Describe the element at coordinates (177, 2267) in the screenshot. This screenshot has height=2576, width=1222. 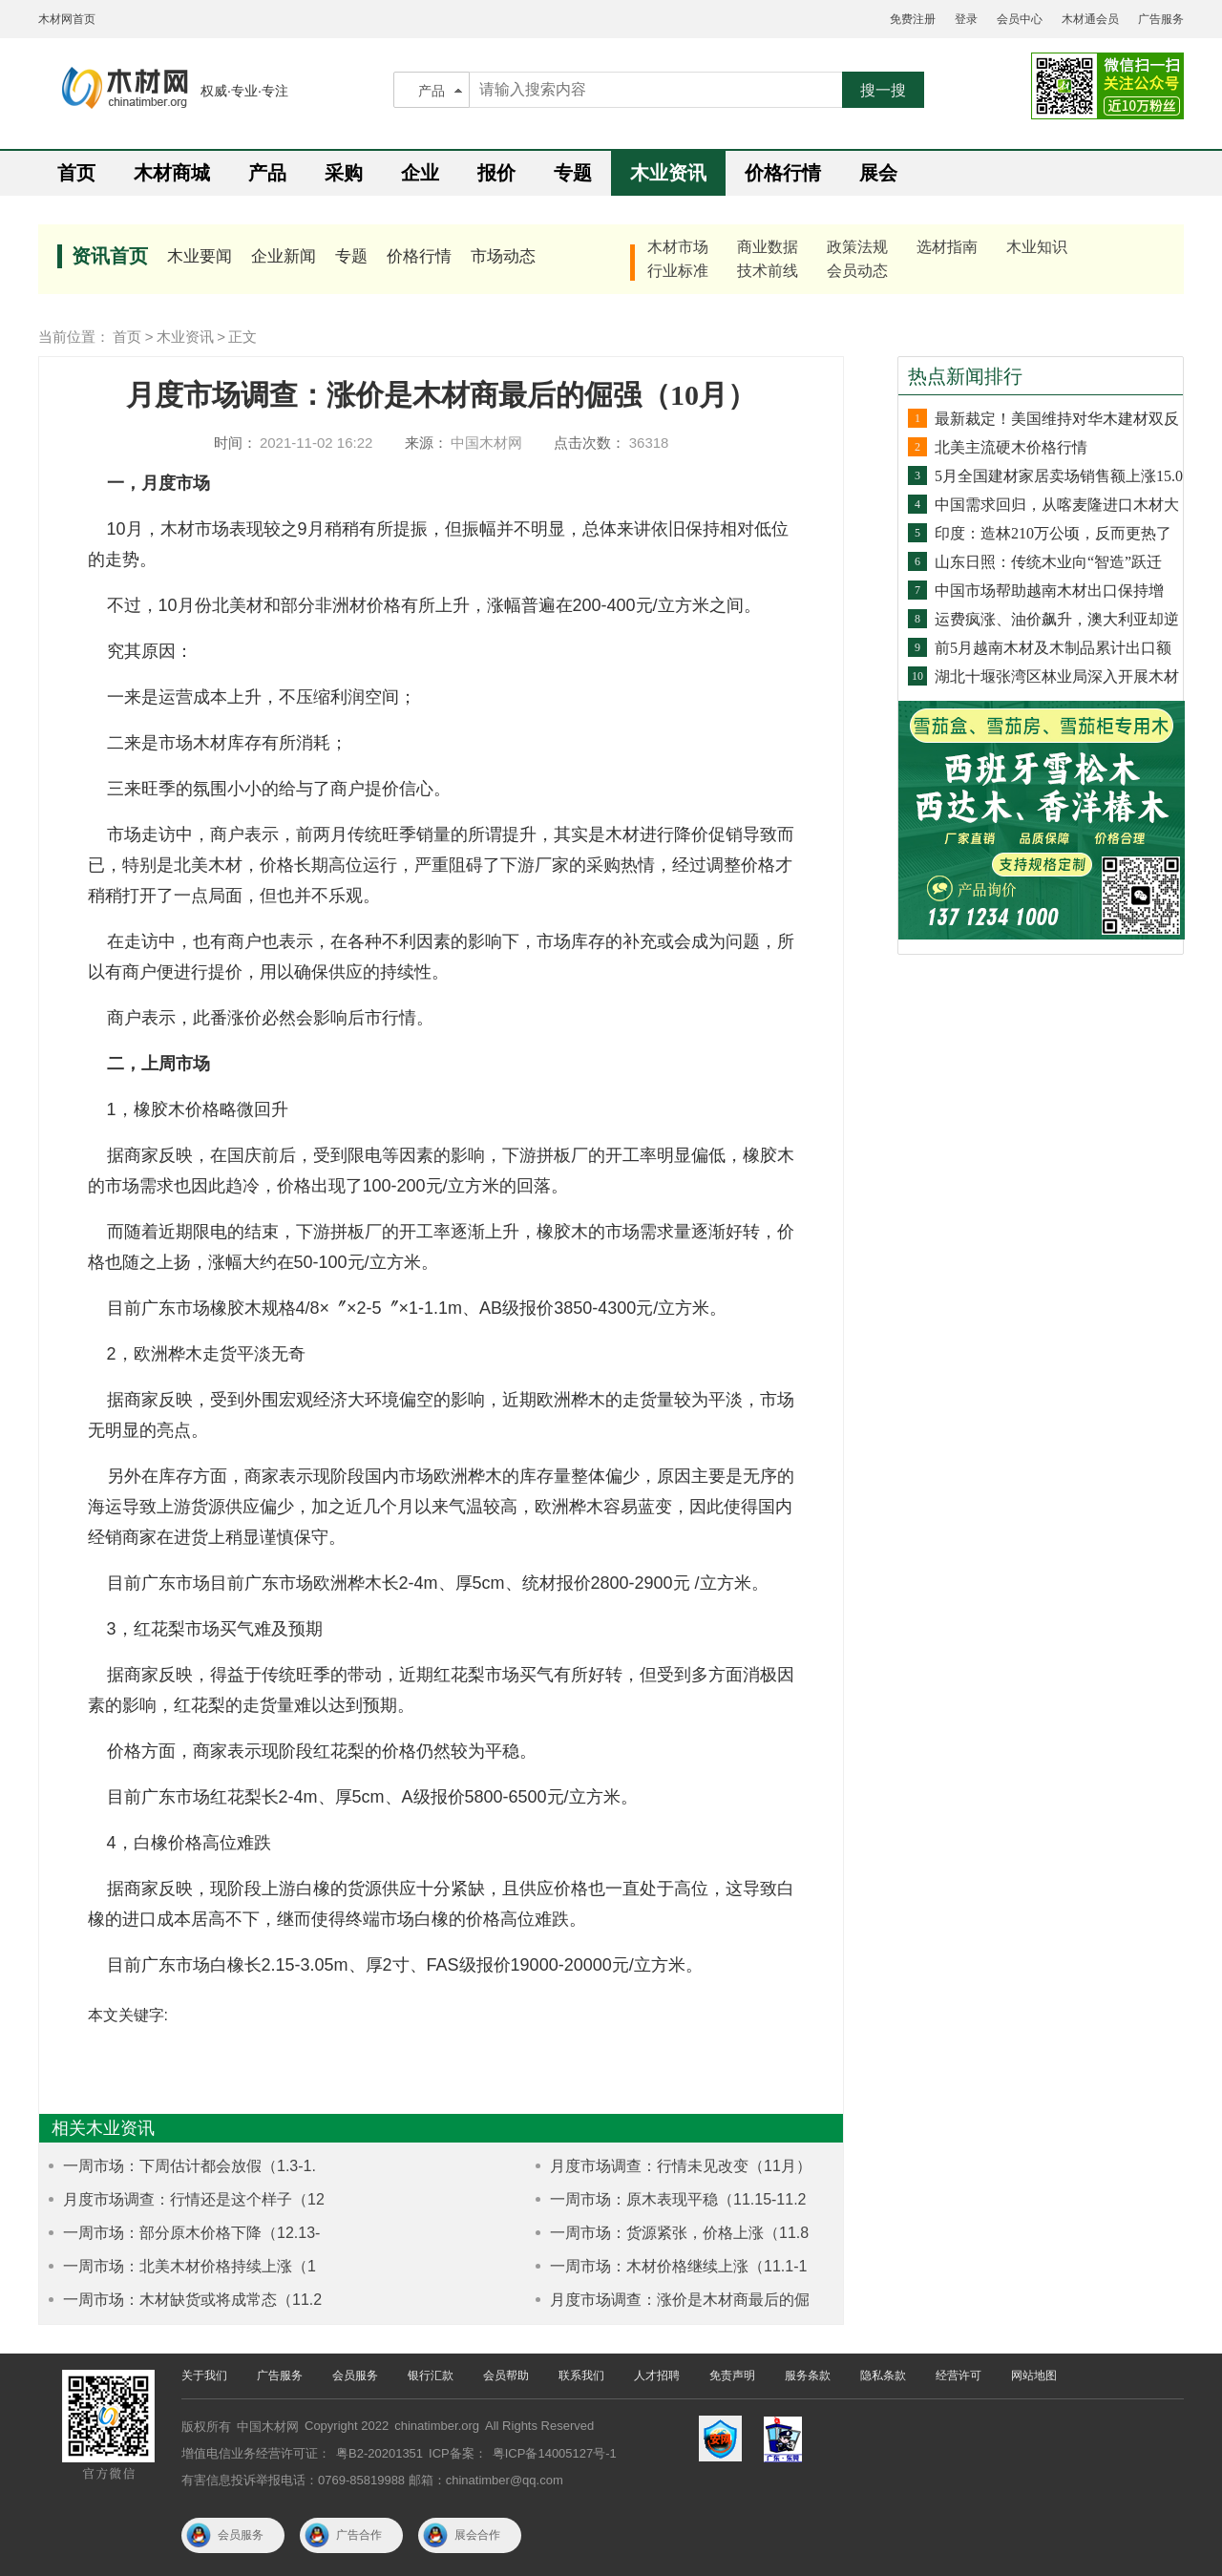
I see `一周市场：北美木材价格持续上涨（12.6-12.10）` at that location.